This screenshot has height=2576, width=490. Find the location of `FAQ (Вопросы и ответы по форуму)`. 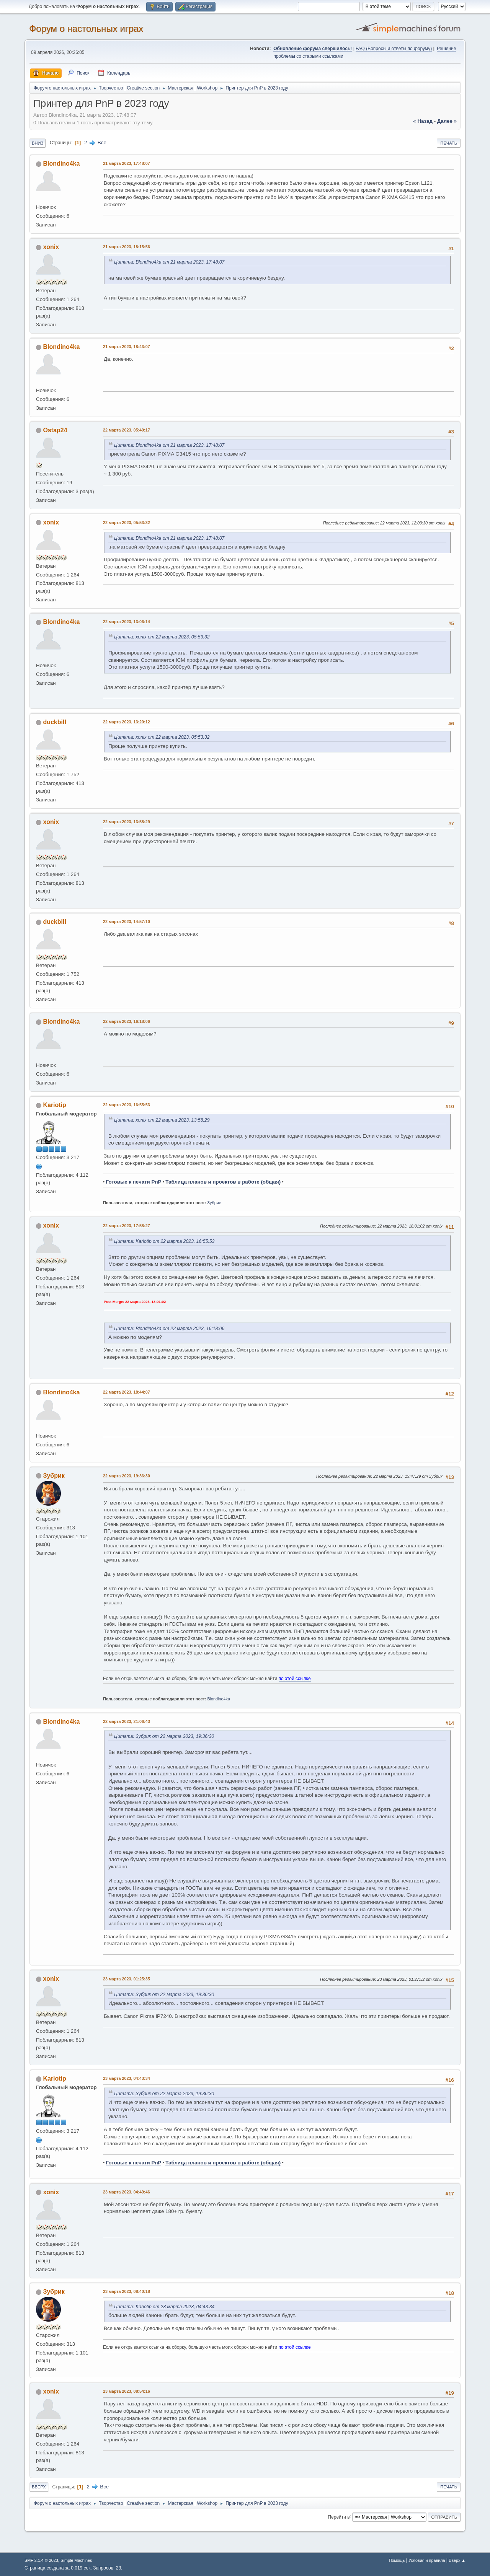

FAQ (Вопросы и ответы по форуму) is located at coordinates (394, 48).